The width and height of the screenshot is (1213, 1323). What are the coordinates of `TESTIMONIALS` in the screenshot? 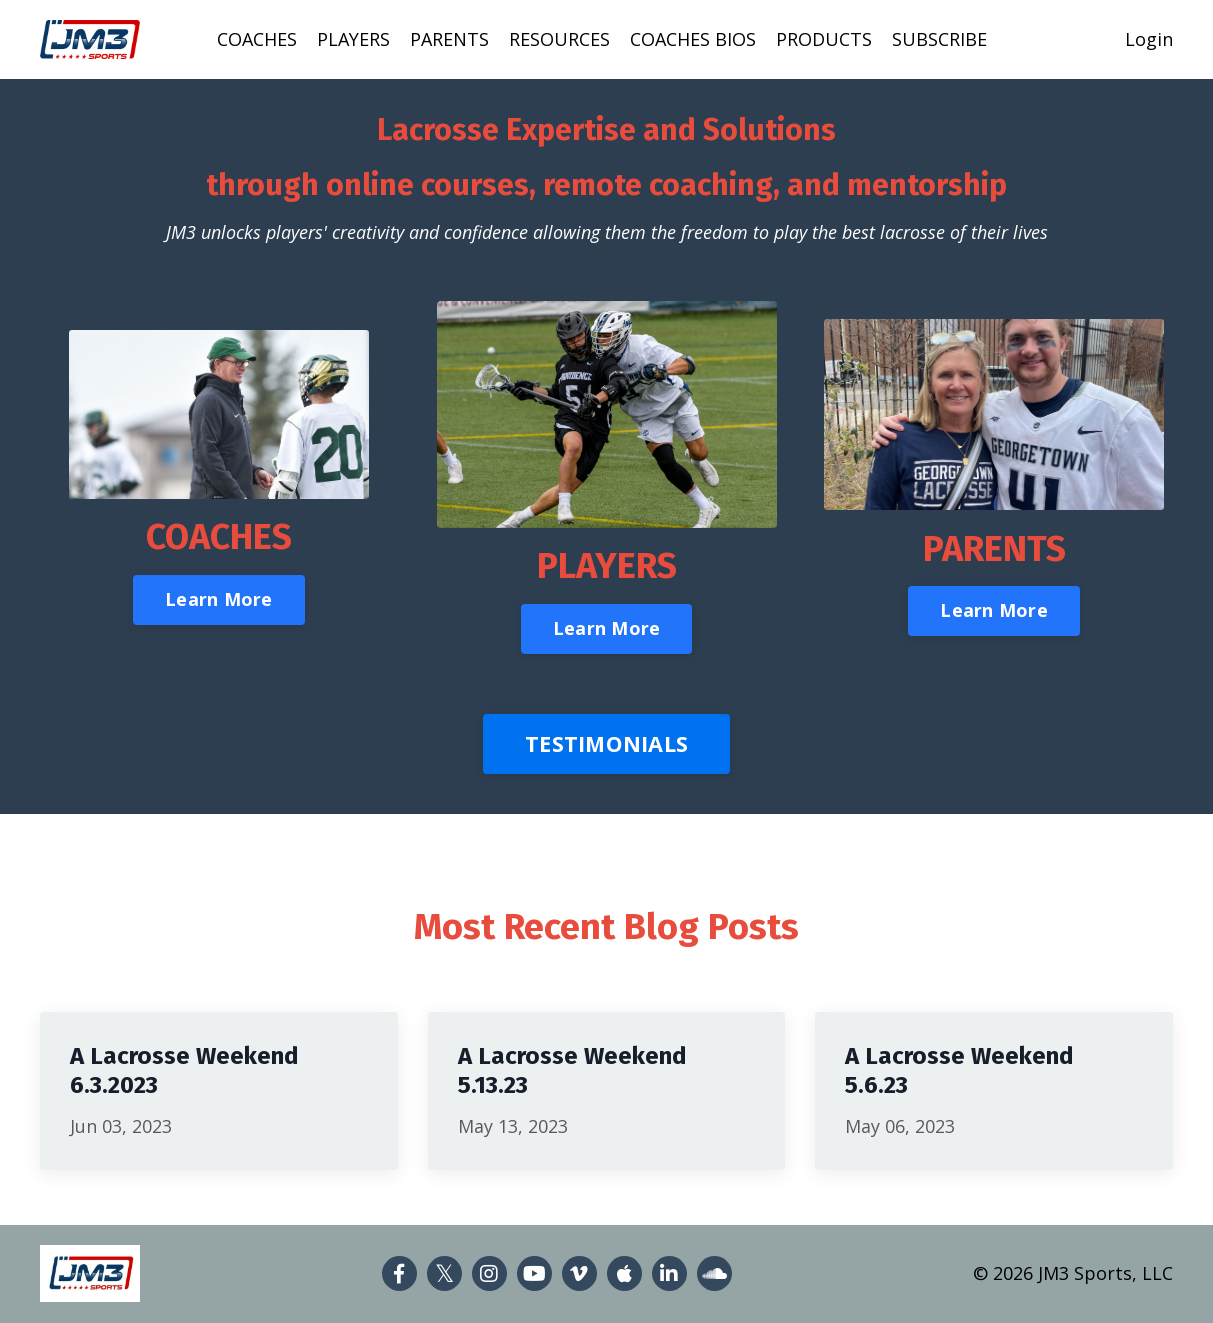 It's located at (606, 743).